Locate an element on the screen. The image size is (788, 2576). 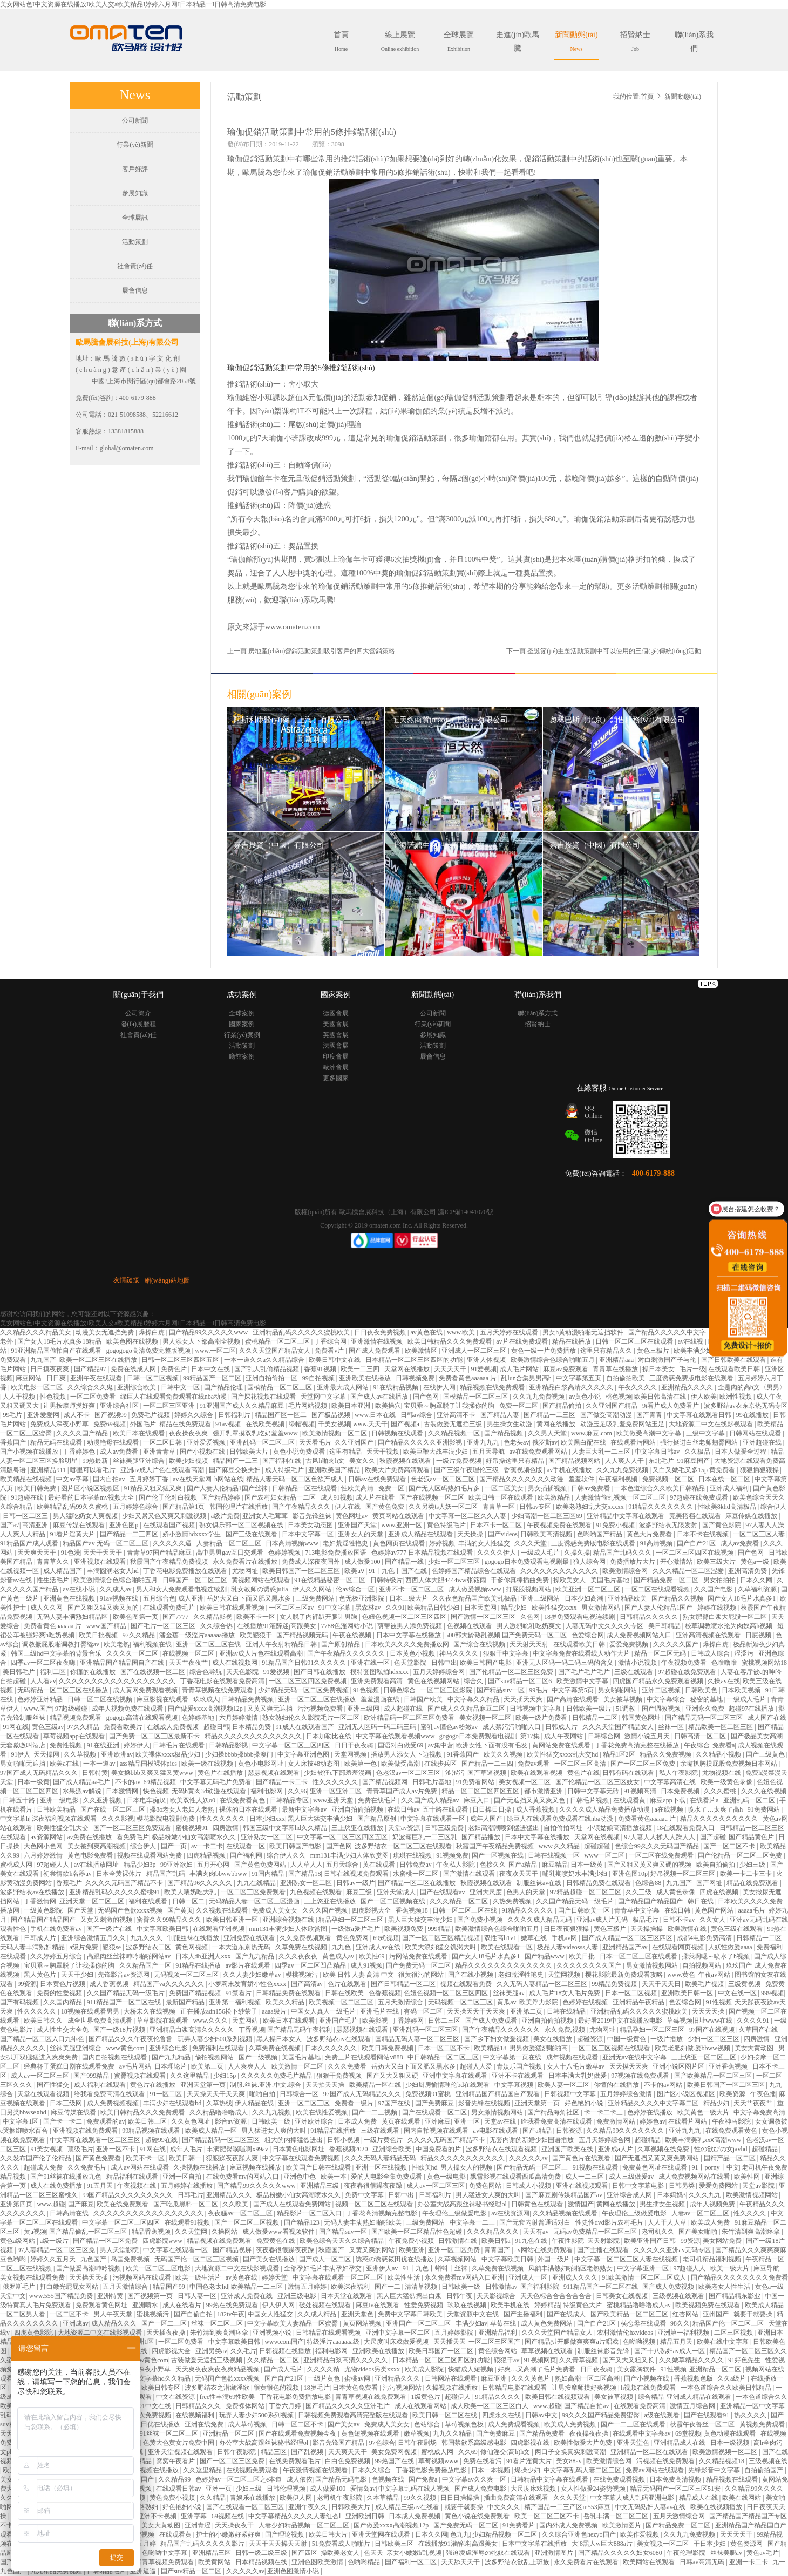
综合精品 is located at coordinates (651, 2397).